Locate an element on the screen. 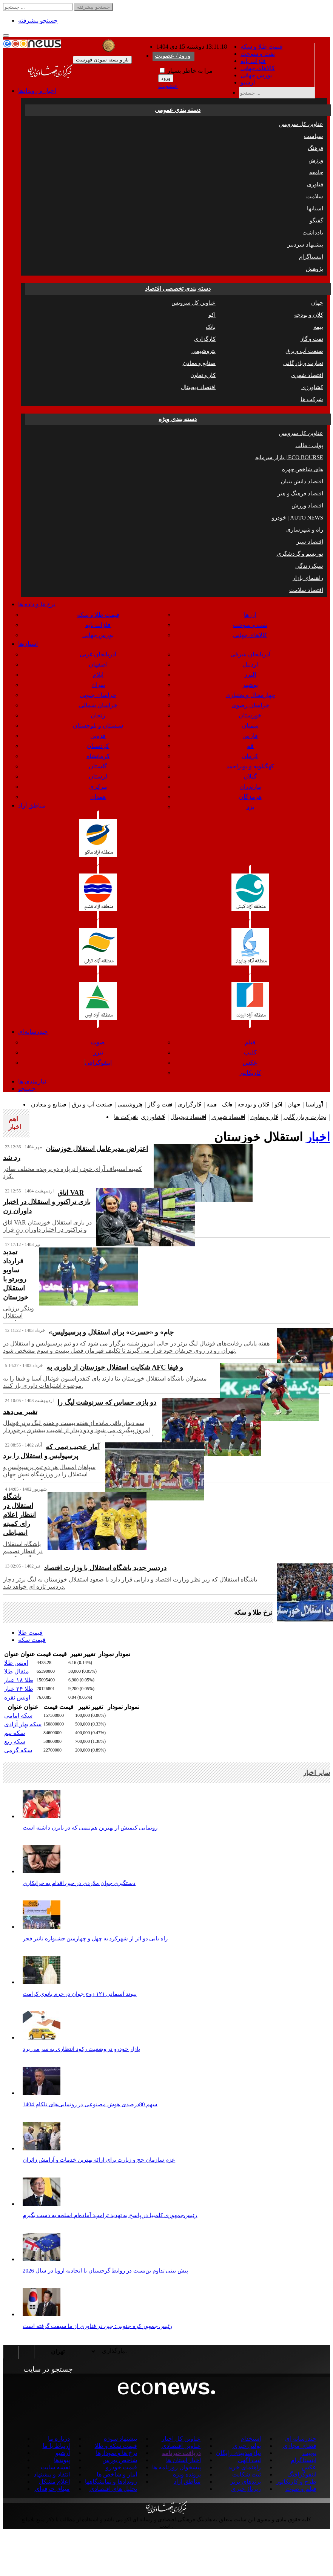 The image size is (333, 2576). سکه گرمی is located at coordinates (18, 1750).